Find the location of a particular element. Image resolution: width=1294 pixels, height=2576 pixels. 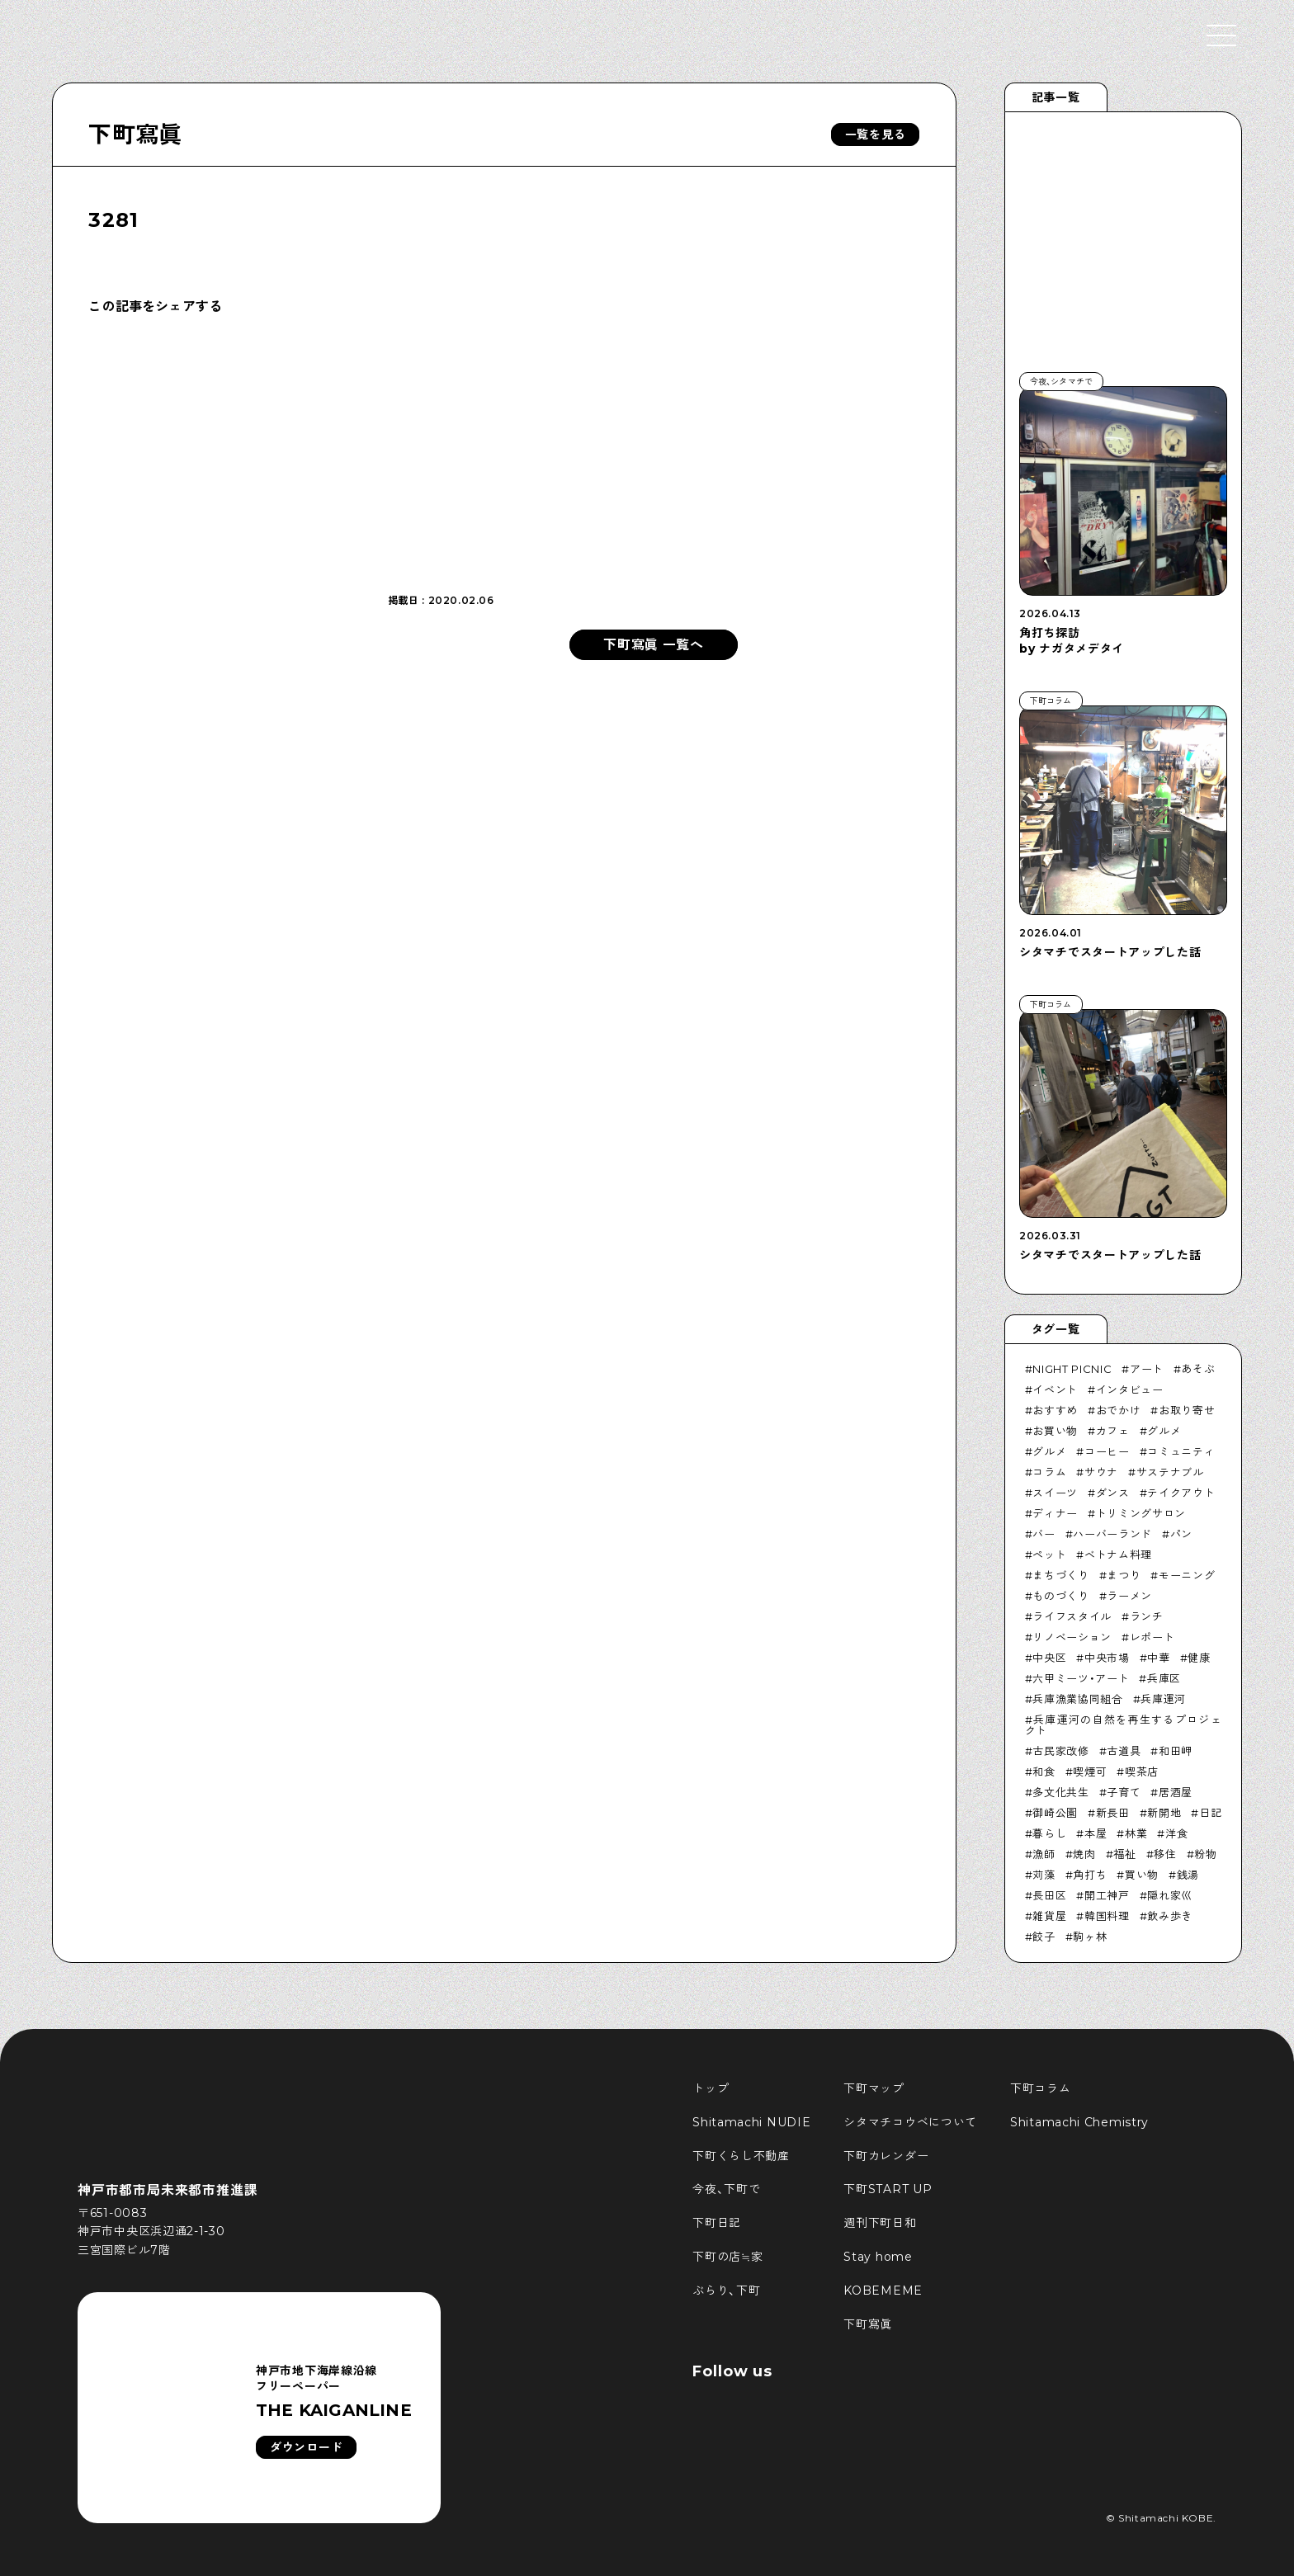

兵庫区 is located at coordinates (1164, 1678).